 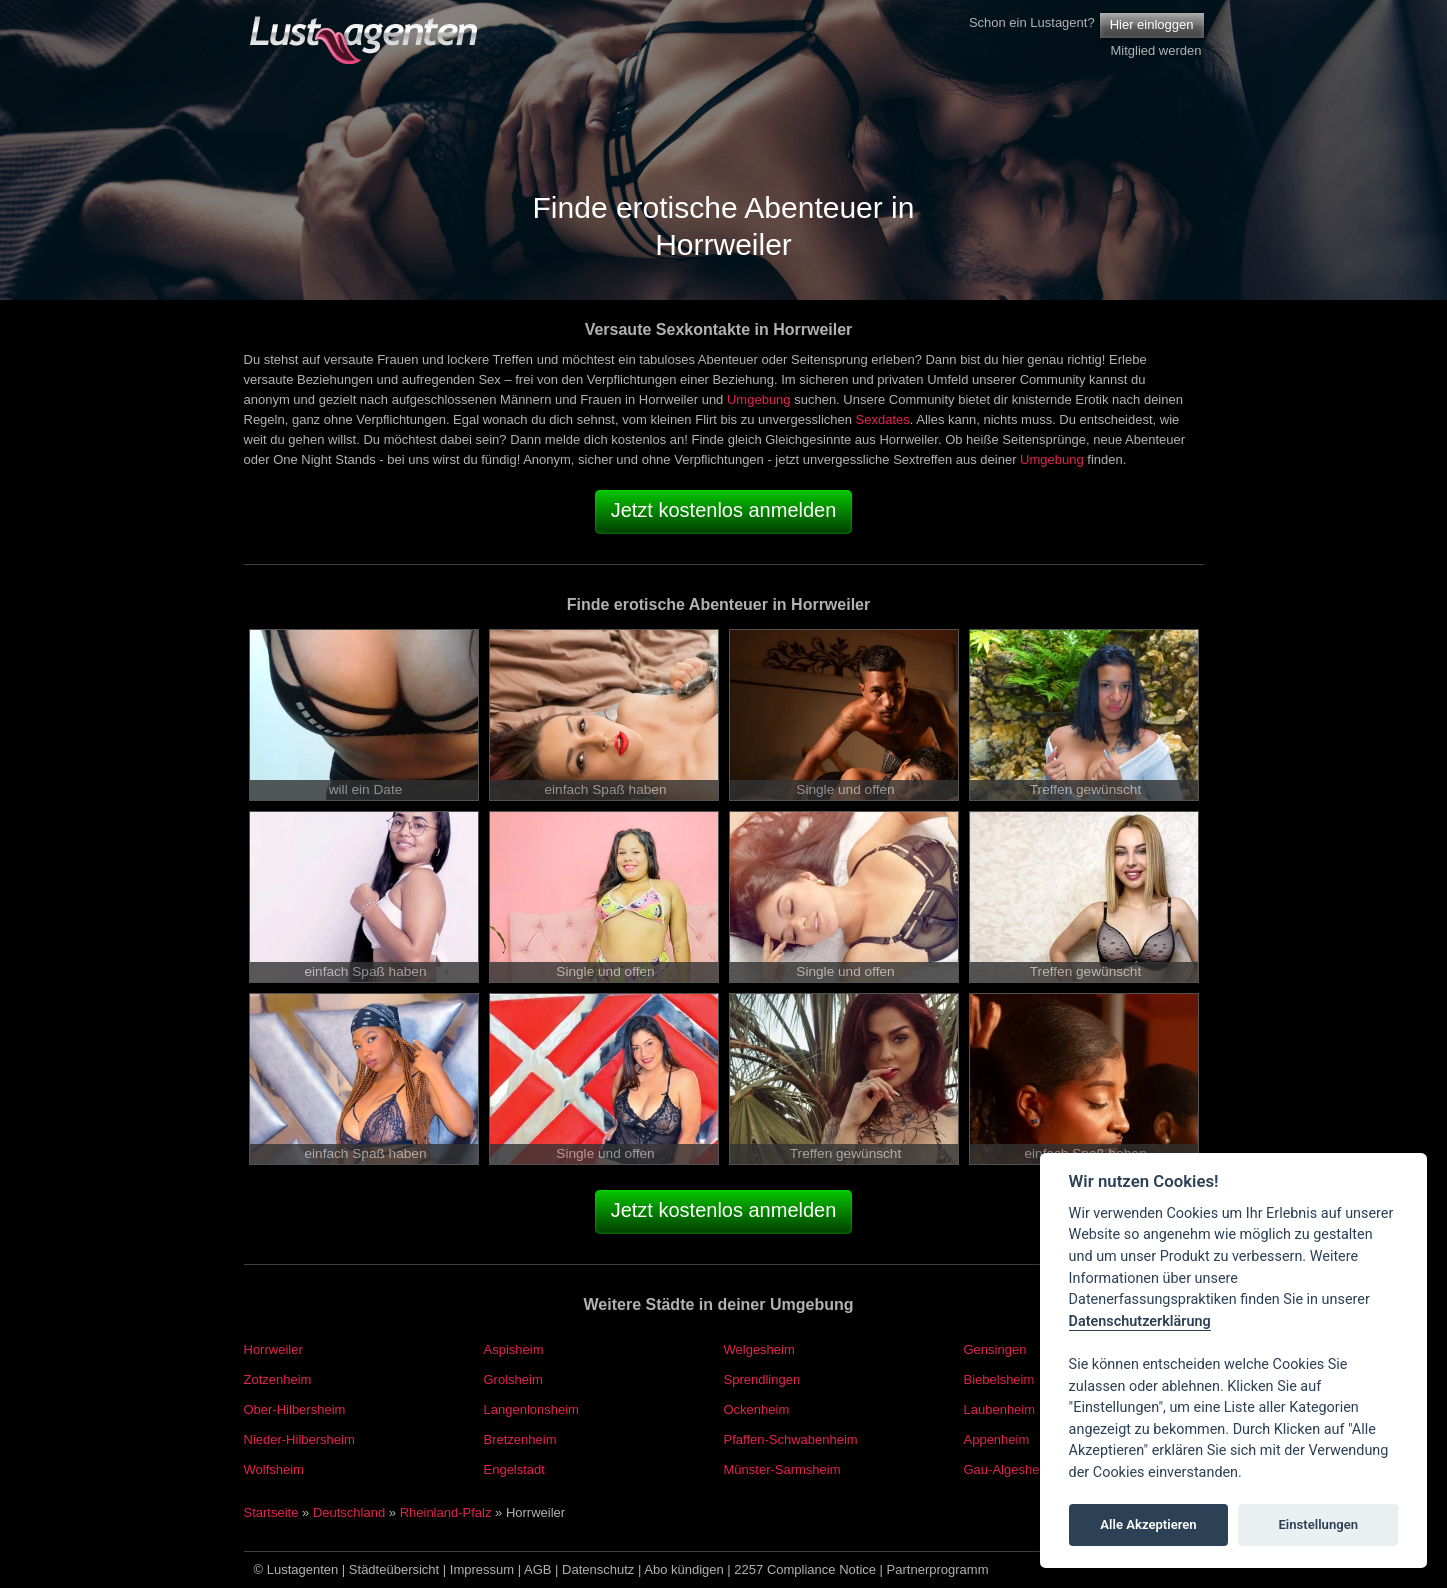 I want to click on Mitglied werden, so click(x=1155, y=50).